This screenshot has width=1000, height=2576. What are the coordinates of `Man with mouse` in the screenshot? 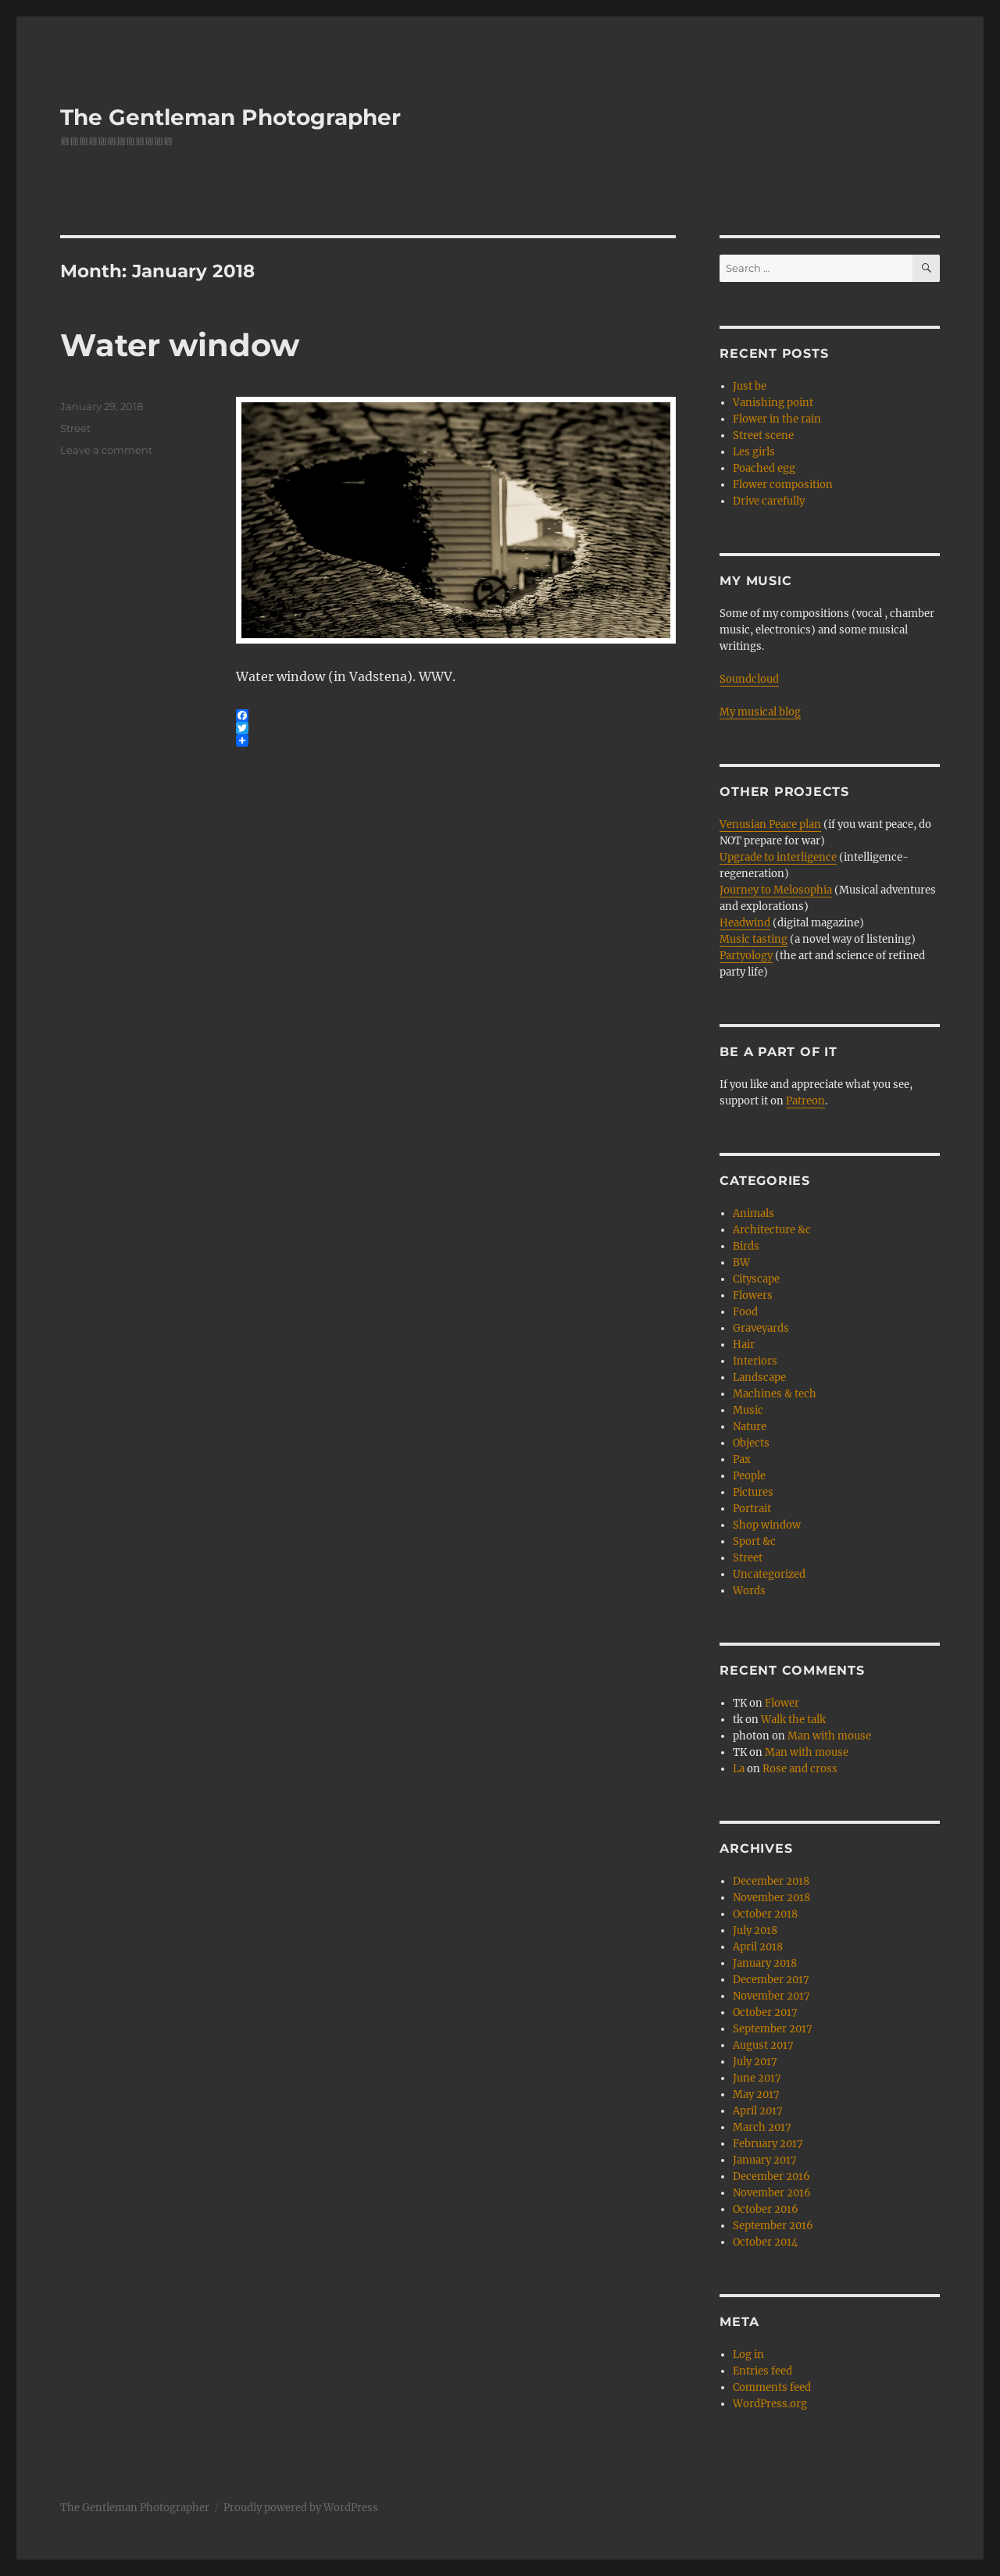 It's located at (829, 1736).